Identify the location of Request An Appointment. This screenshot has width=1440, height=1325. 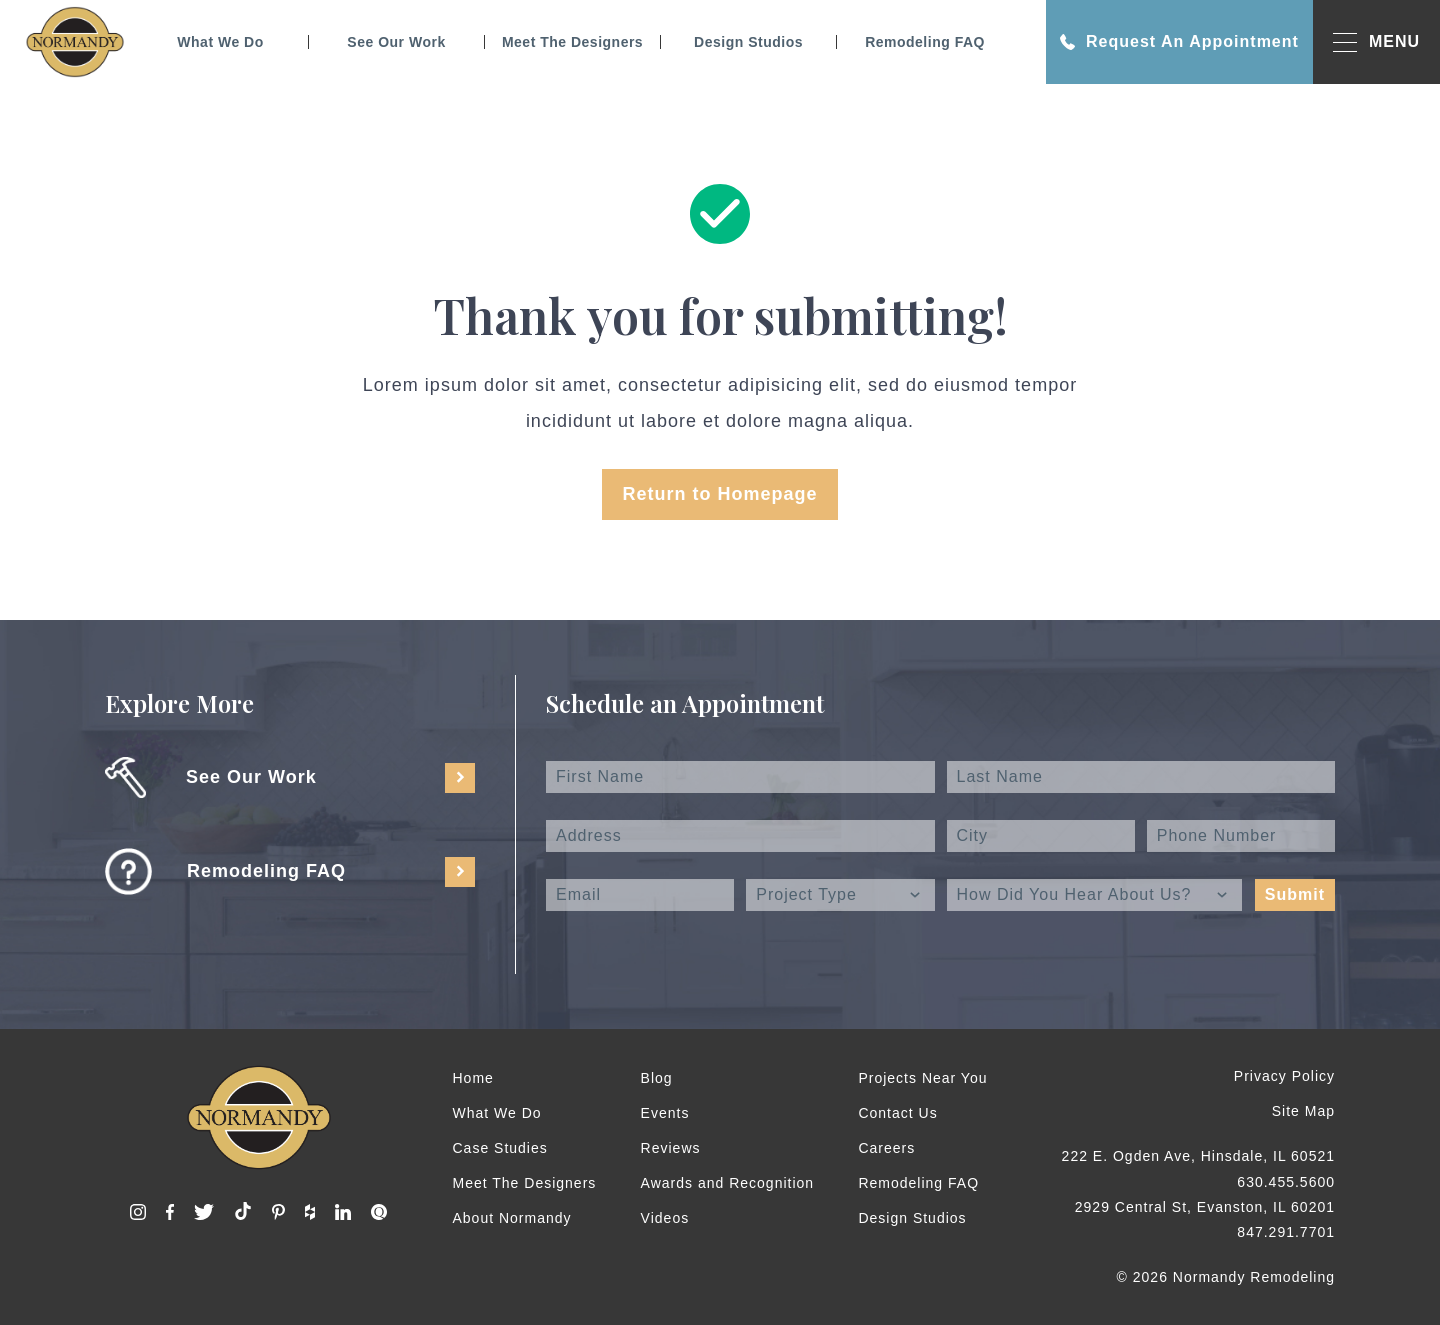
(1179, 42).